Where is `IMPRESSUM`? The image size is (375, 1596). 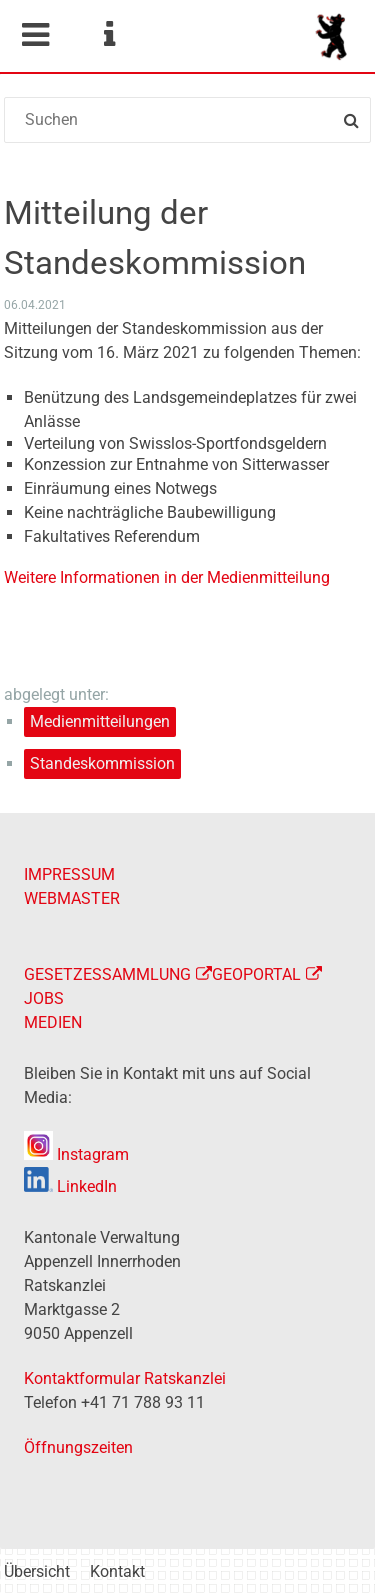
IMPRESSUM is located at coordinates (69, 874).